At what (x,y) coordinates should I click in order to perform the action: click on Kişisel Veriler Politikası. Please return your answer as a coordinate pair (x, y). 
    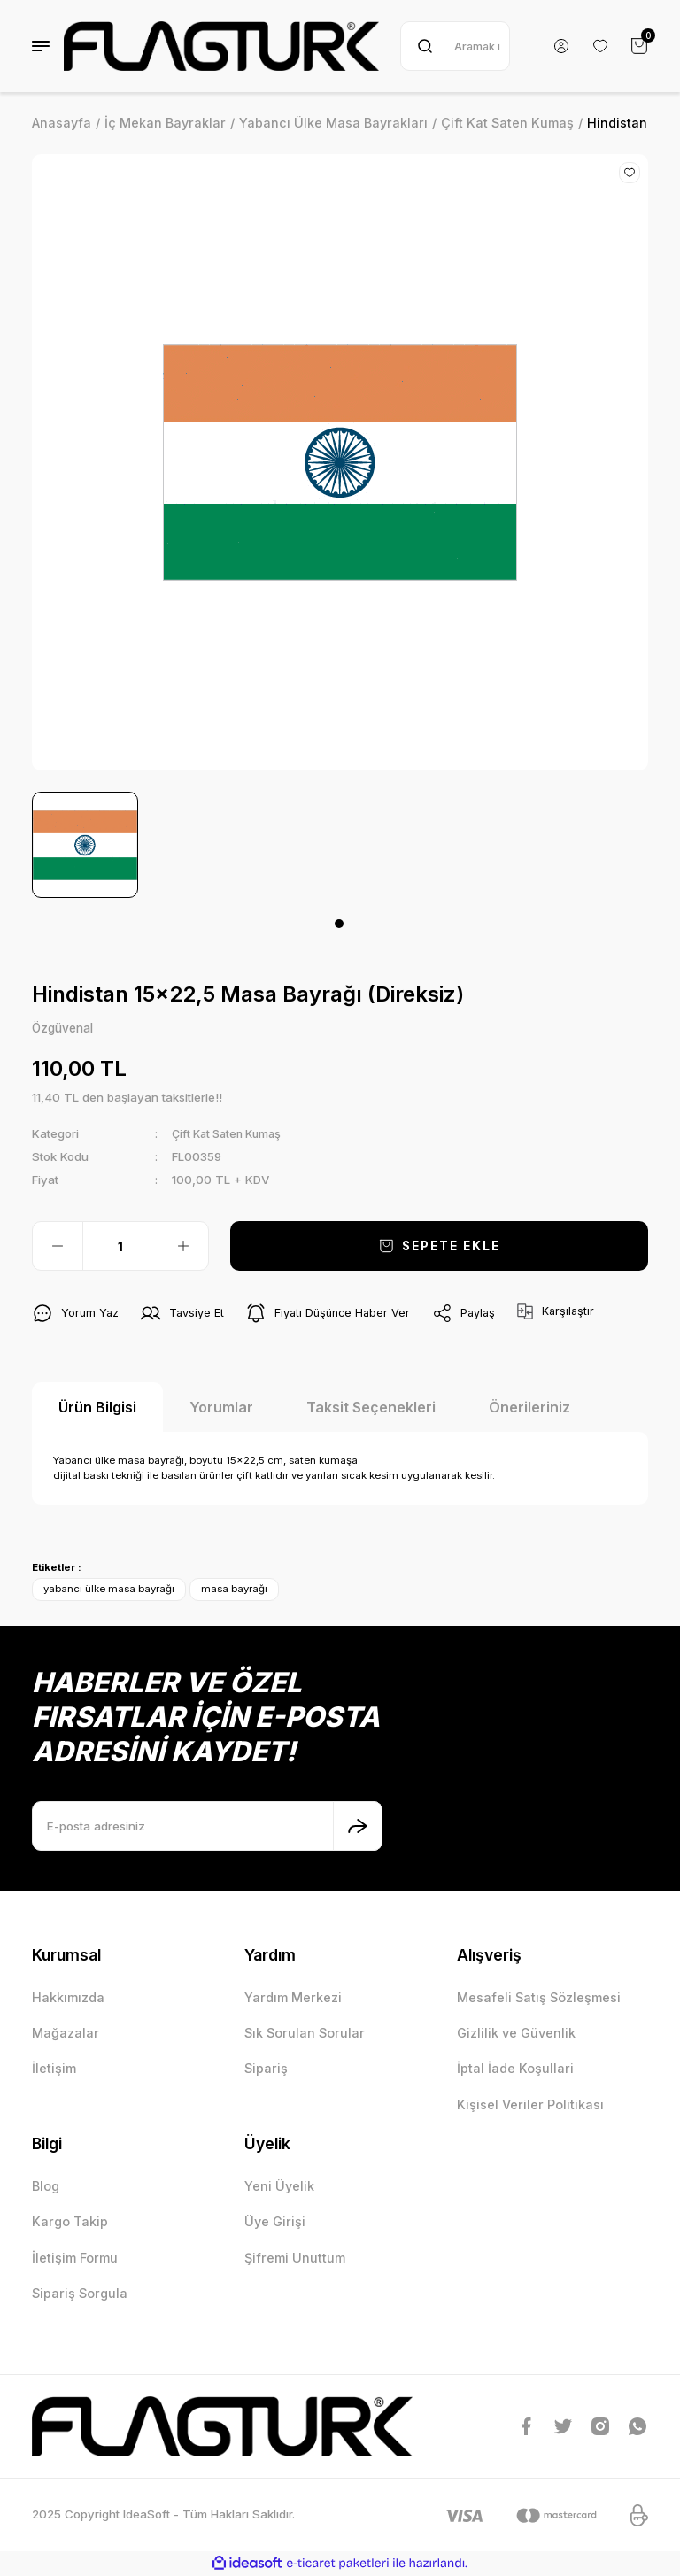
    Looking at the image, I should click on (530, 2105).